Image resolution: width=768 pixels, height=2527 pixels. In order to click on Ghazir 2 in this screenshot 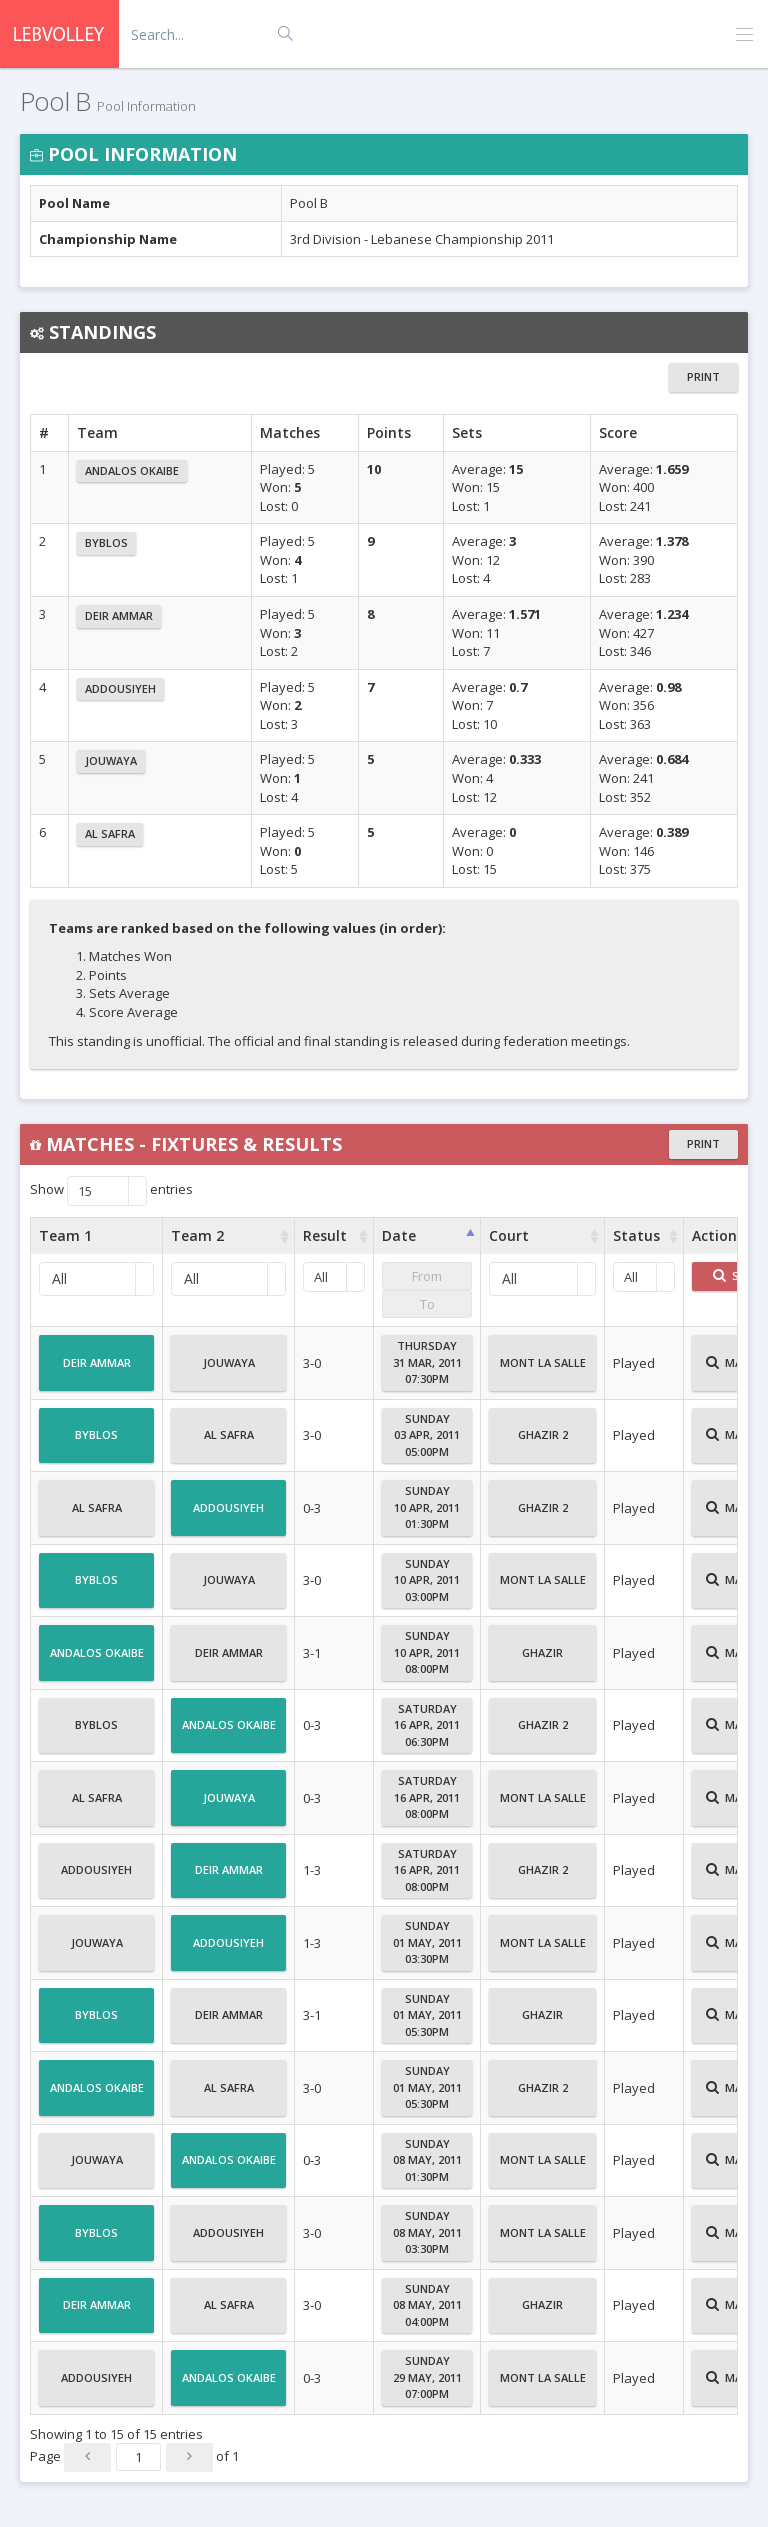, I will do `click(543, 1443)`.